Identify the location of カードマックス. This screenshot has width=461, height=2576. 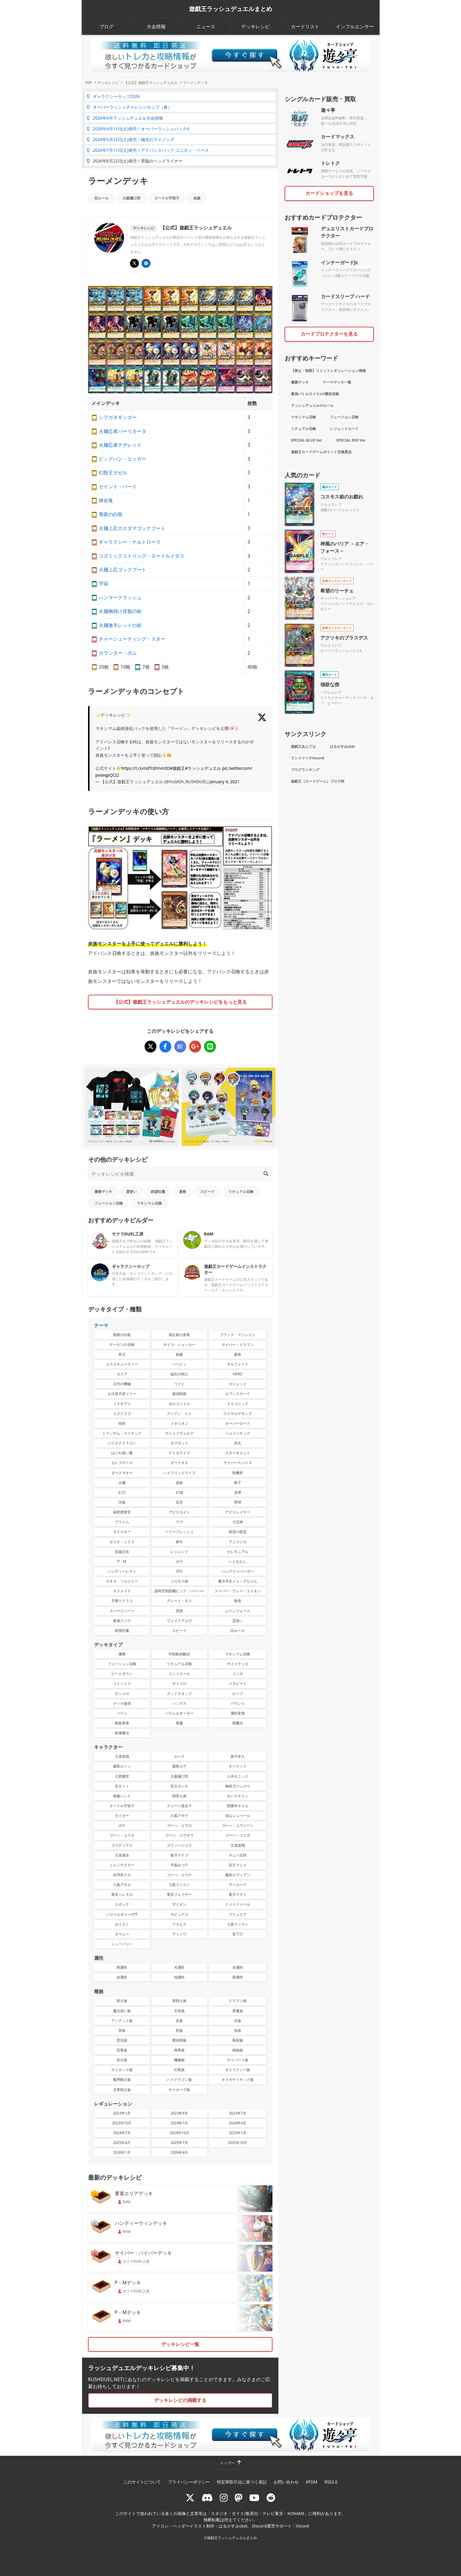
(337, 136).